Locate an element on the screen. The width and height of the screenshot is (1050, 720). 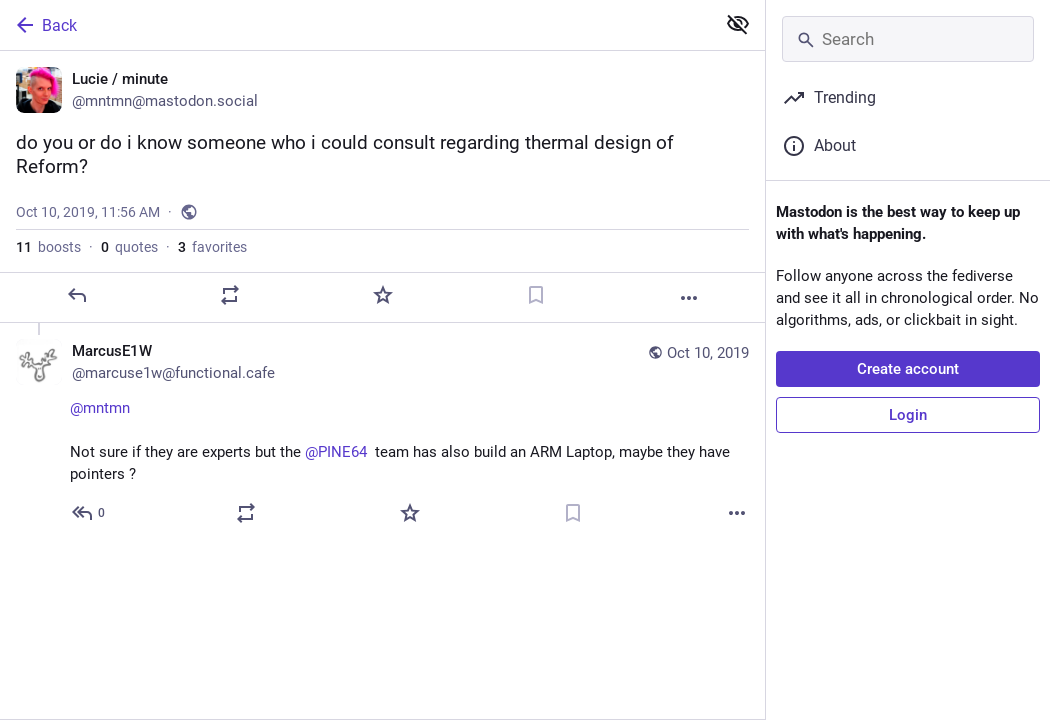
Create account is located at coordinates (908, 369).